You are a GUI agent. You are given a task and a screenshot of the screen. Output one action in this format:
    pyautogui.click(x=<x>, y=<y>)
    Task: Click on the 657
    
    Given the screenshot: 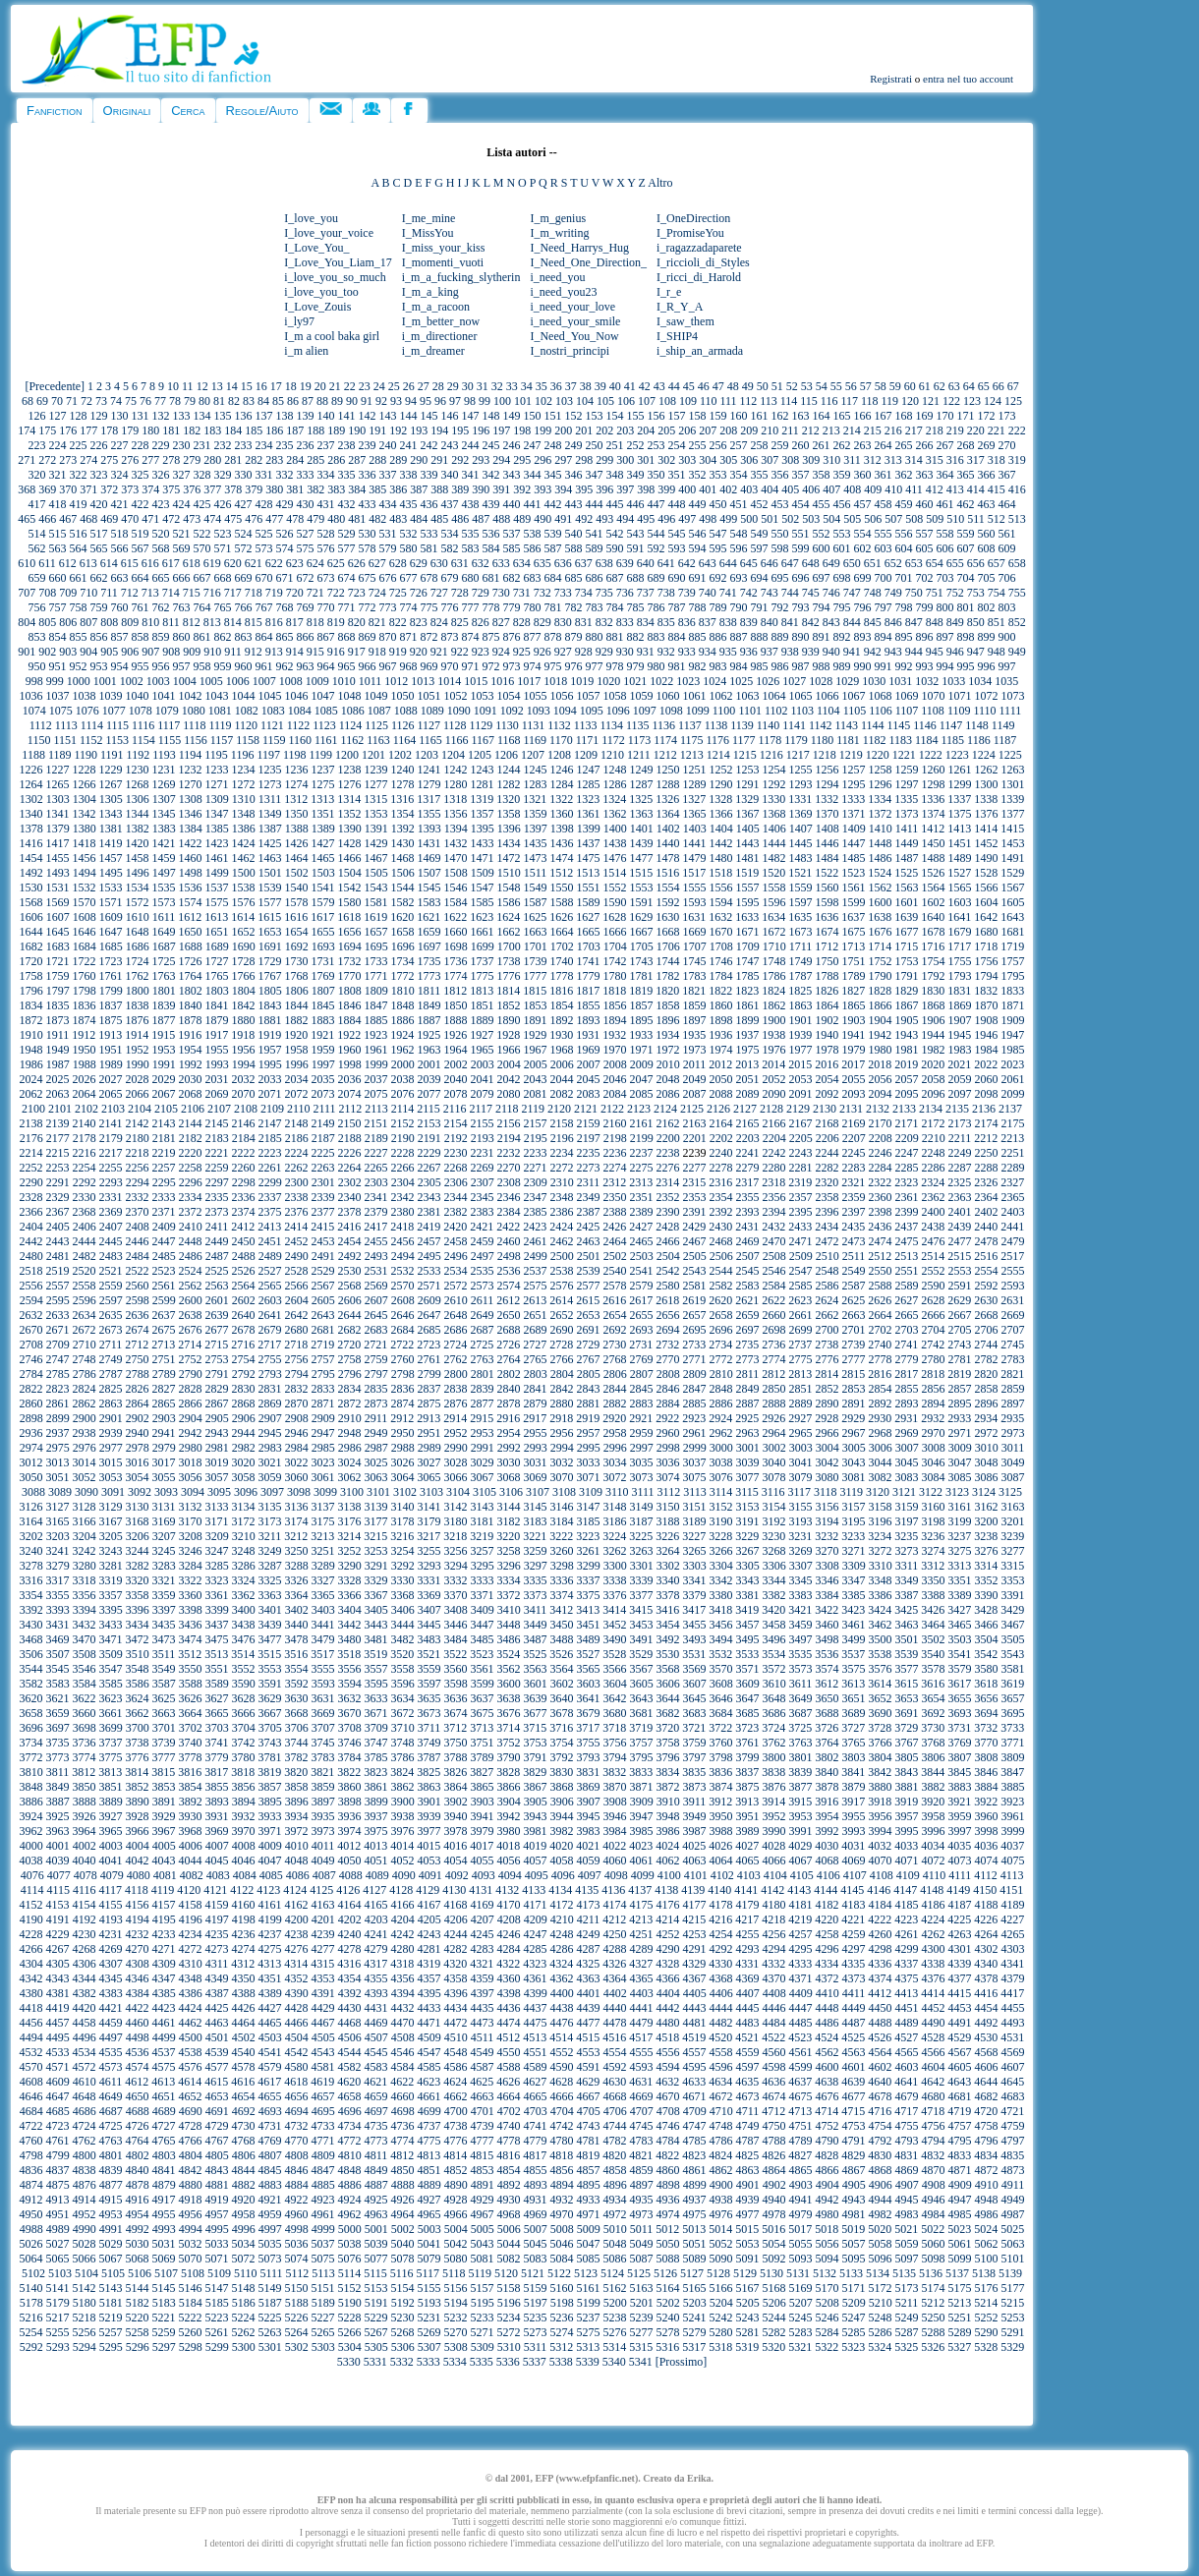 What is the action you would take?
    pyautogui.click(x=996, y=563)
    